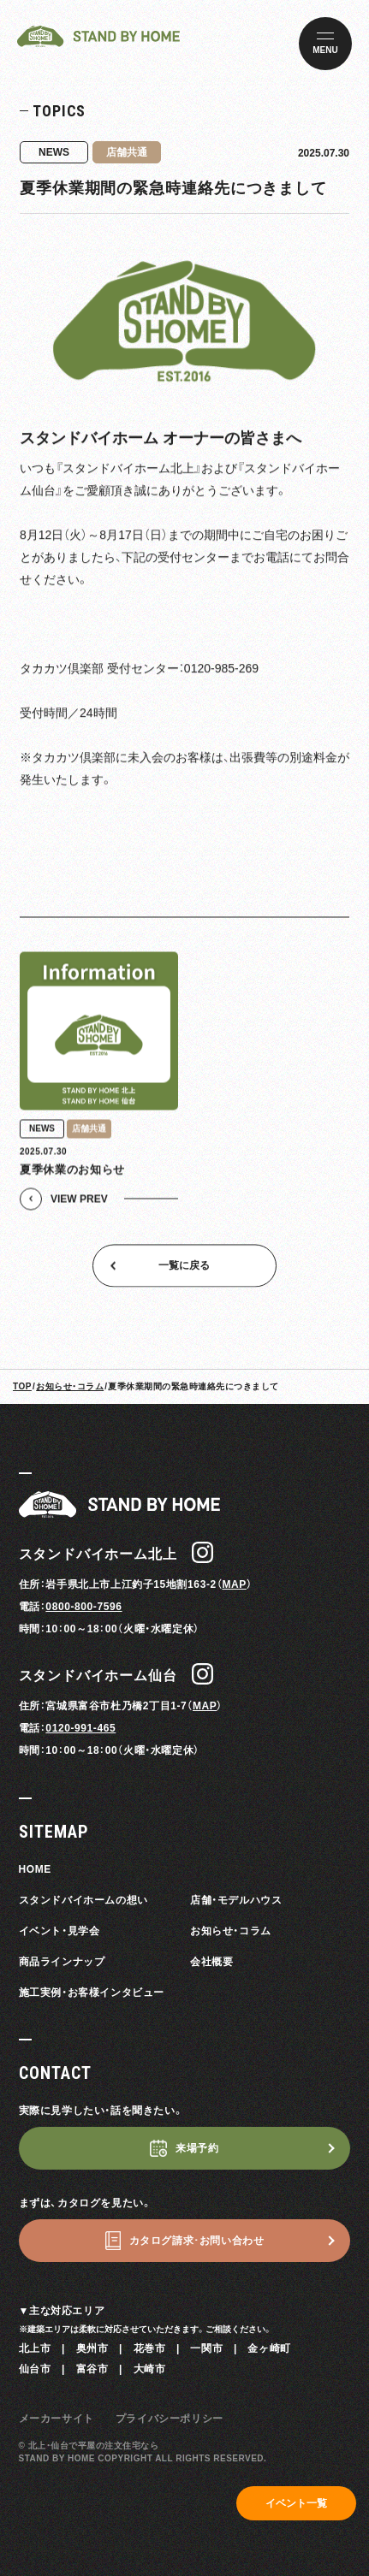  Describe the element at coordinates (59, 1931) in the screenshot. I see `イベント・見学会` at that location.